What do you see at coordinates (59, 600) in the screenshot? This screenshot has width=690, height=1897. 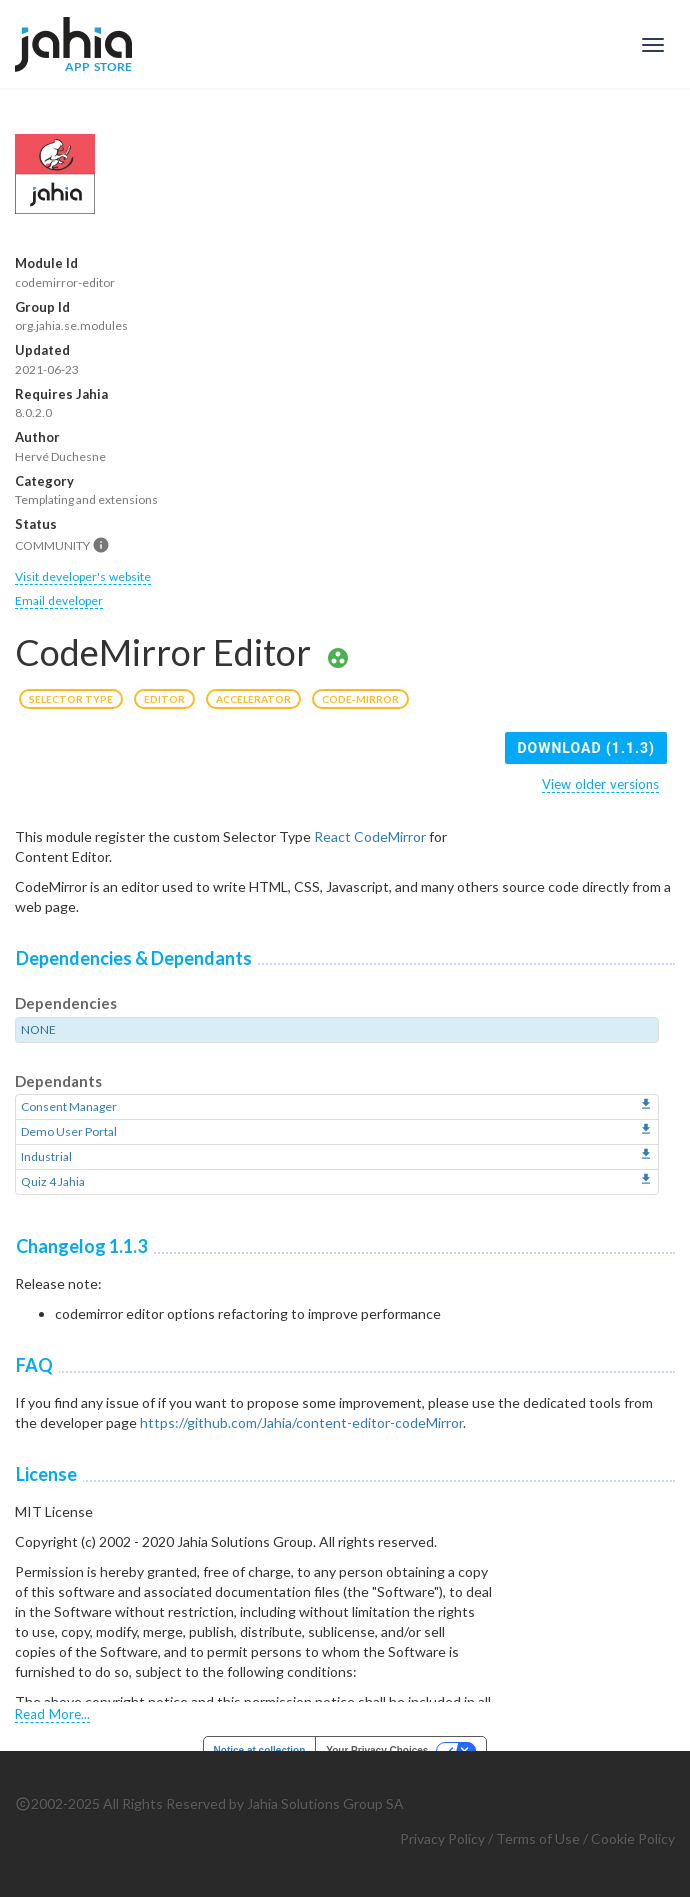 I see `Email developer` at bounding box center [59, 600].